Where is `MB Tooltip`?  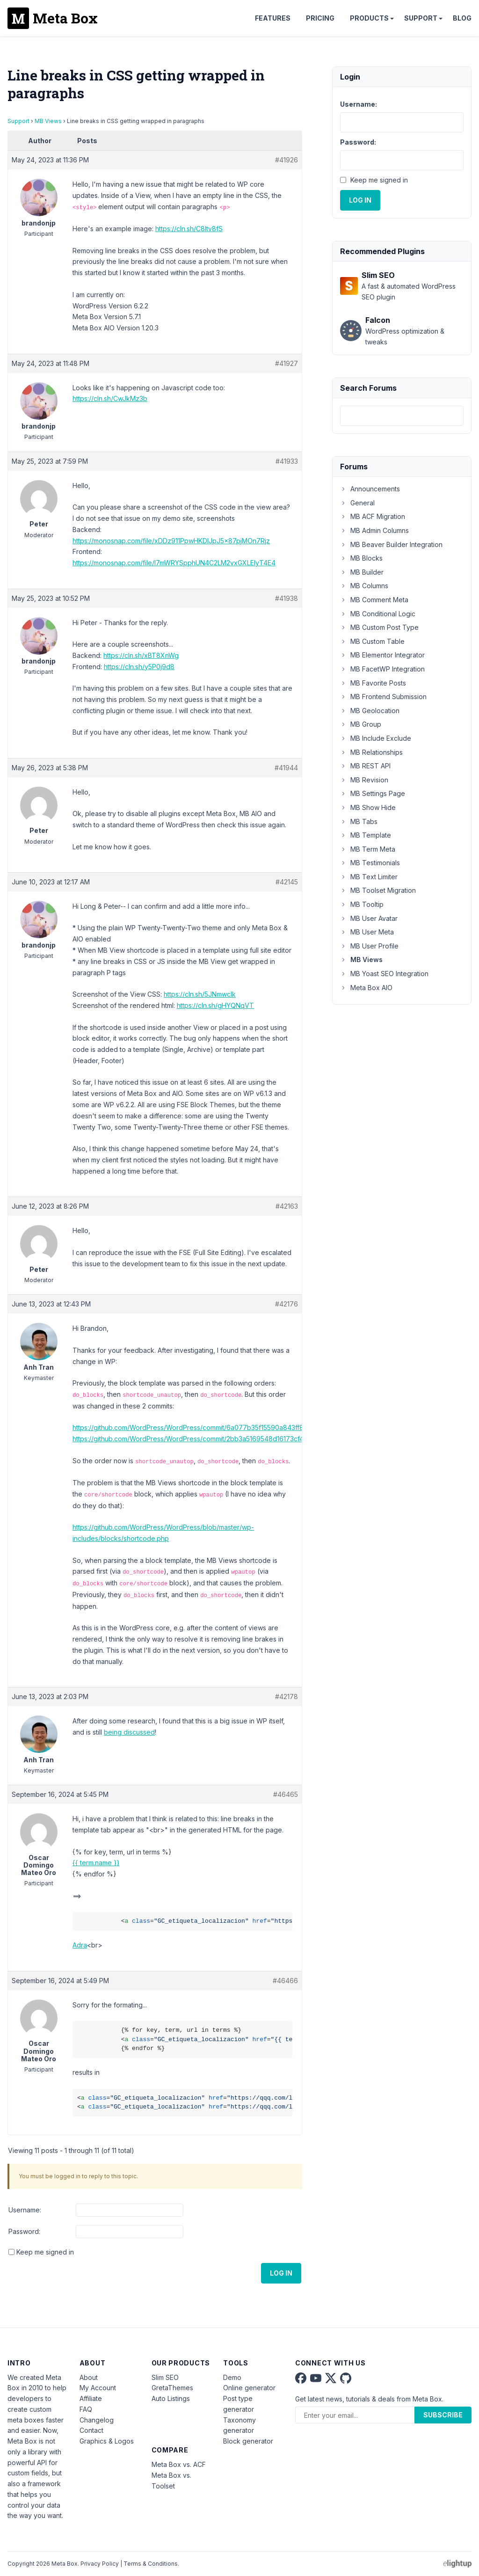
MB Tooltip is located at coordinates (362, 904).